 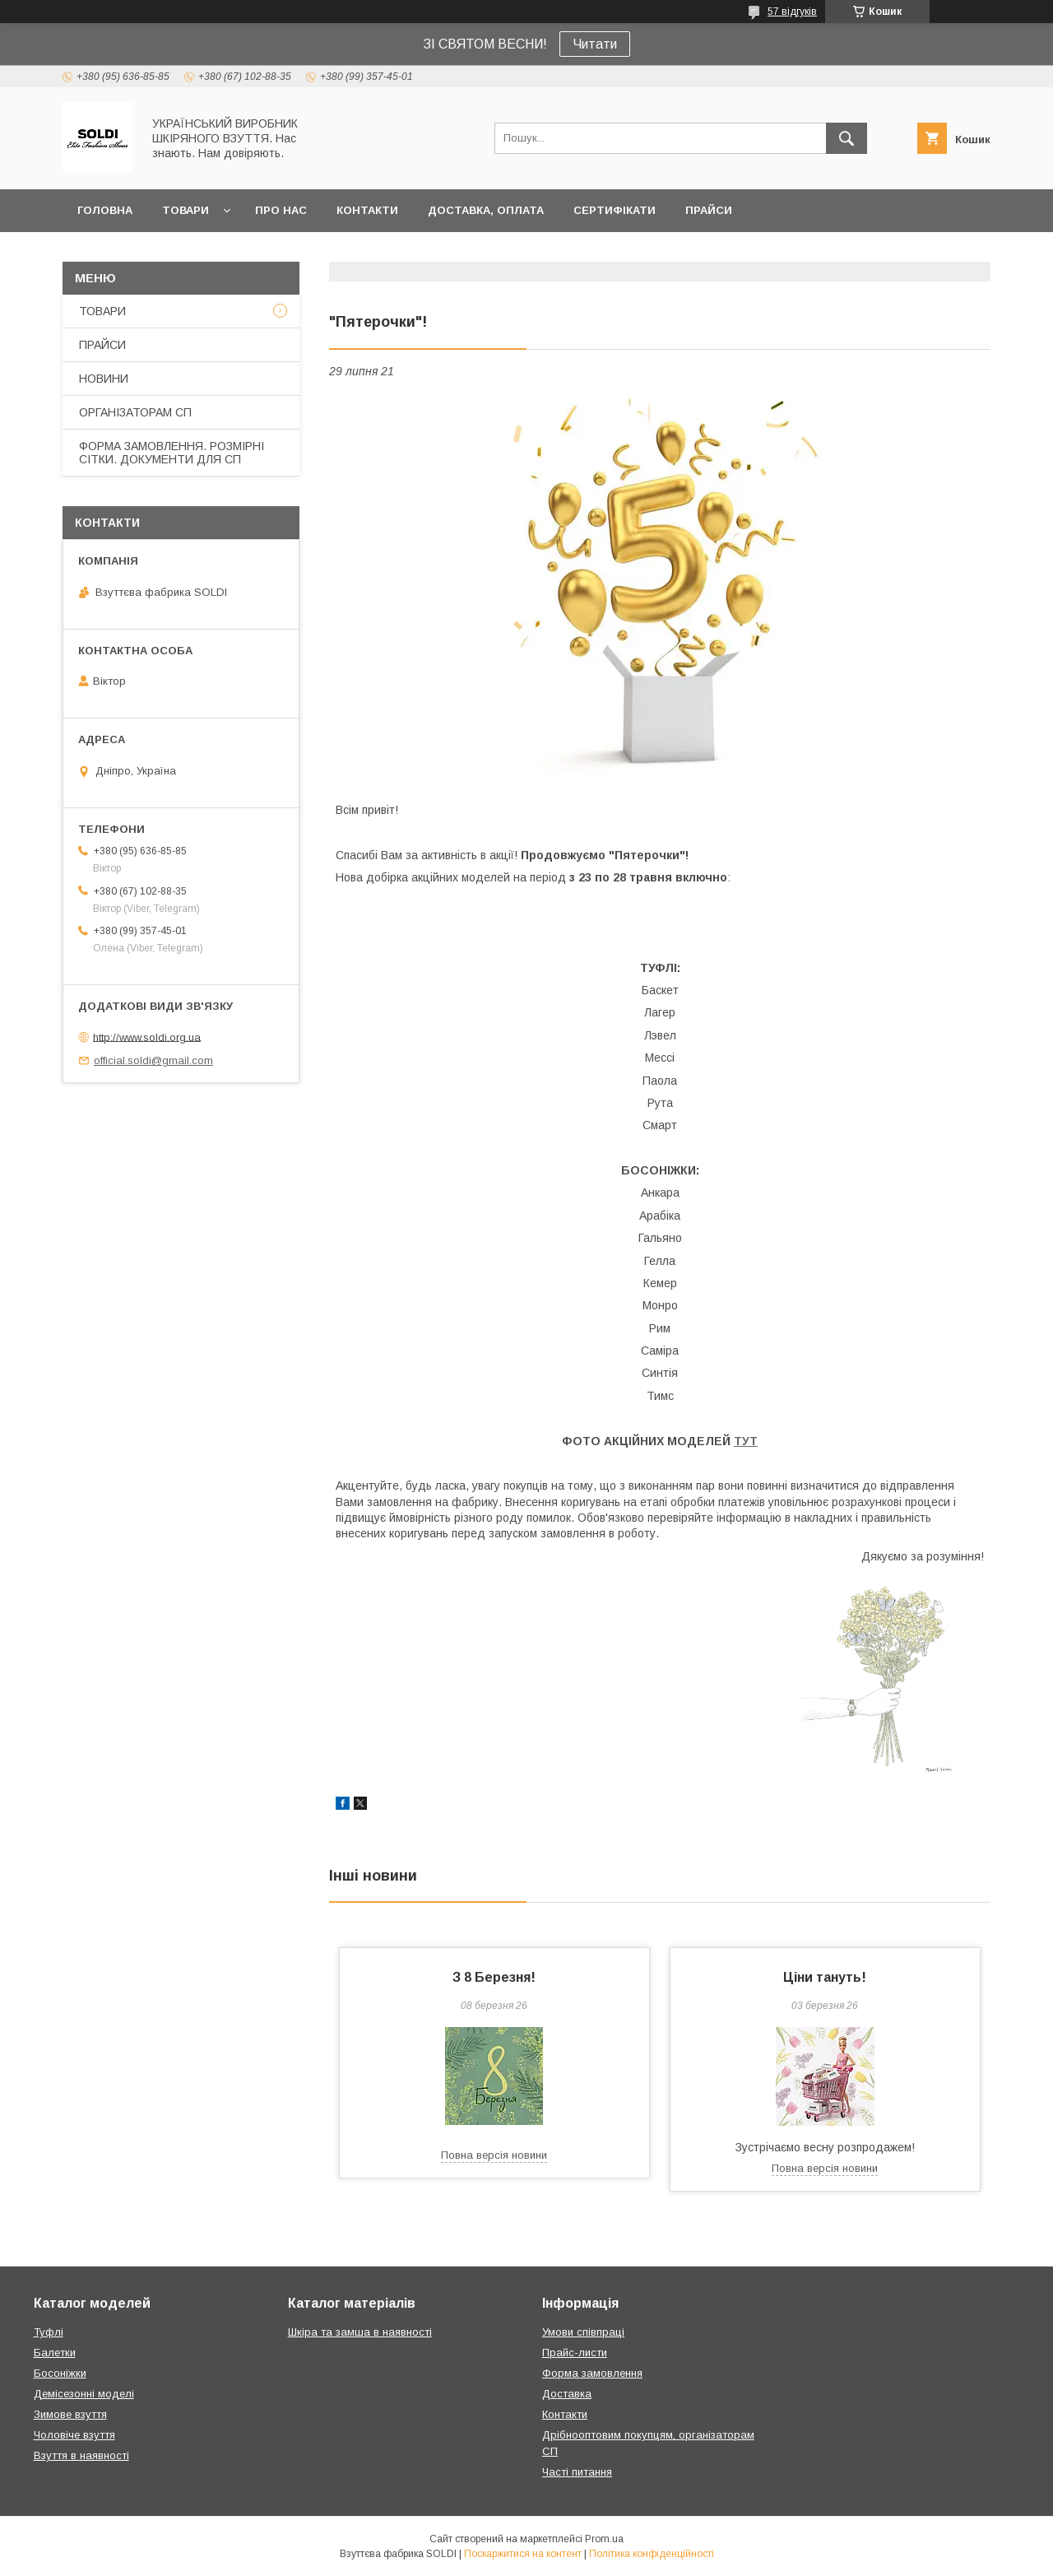 I want to click on Поскаржитися на контент, so click(x=523, y=2554).